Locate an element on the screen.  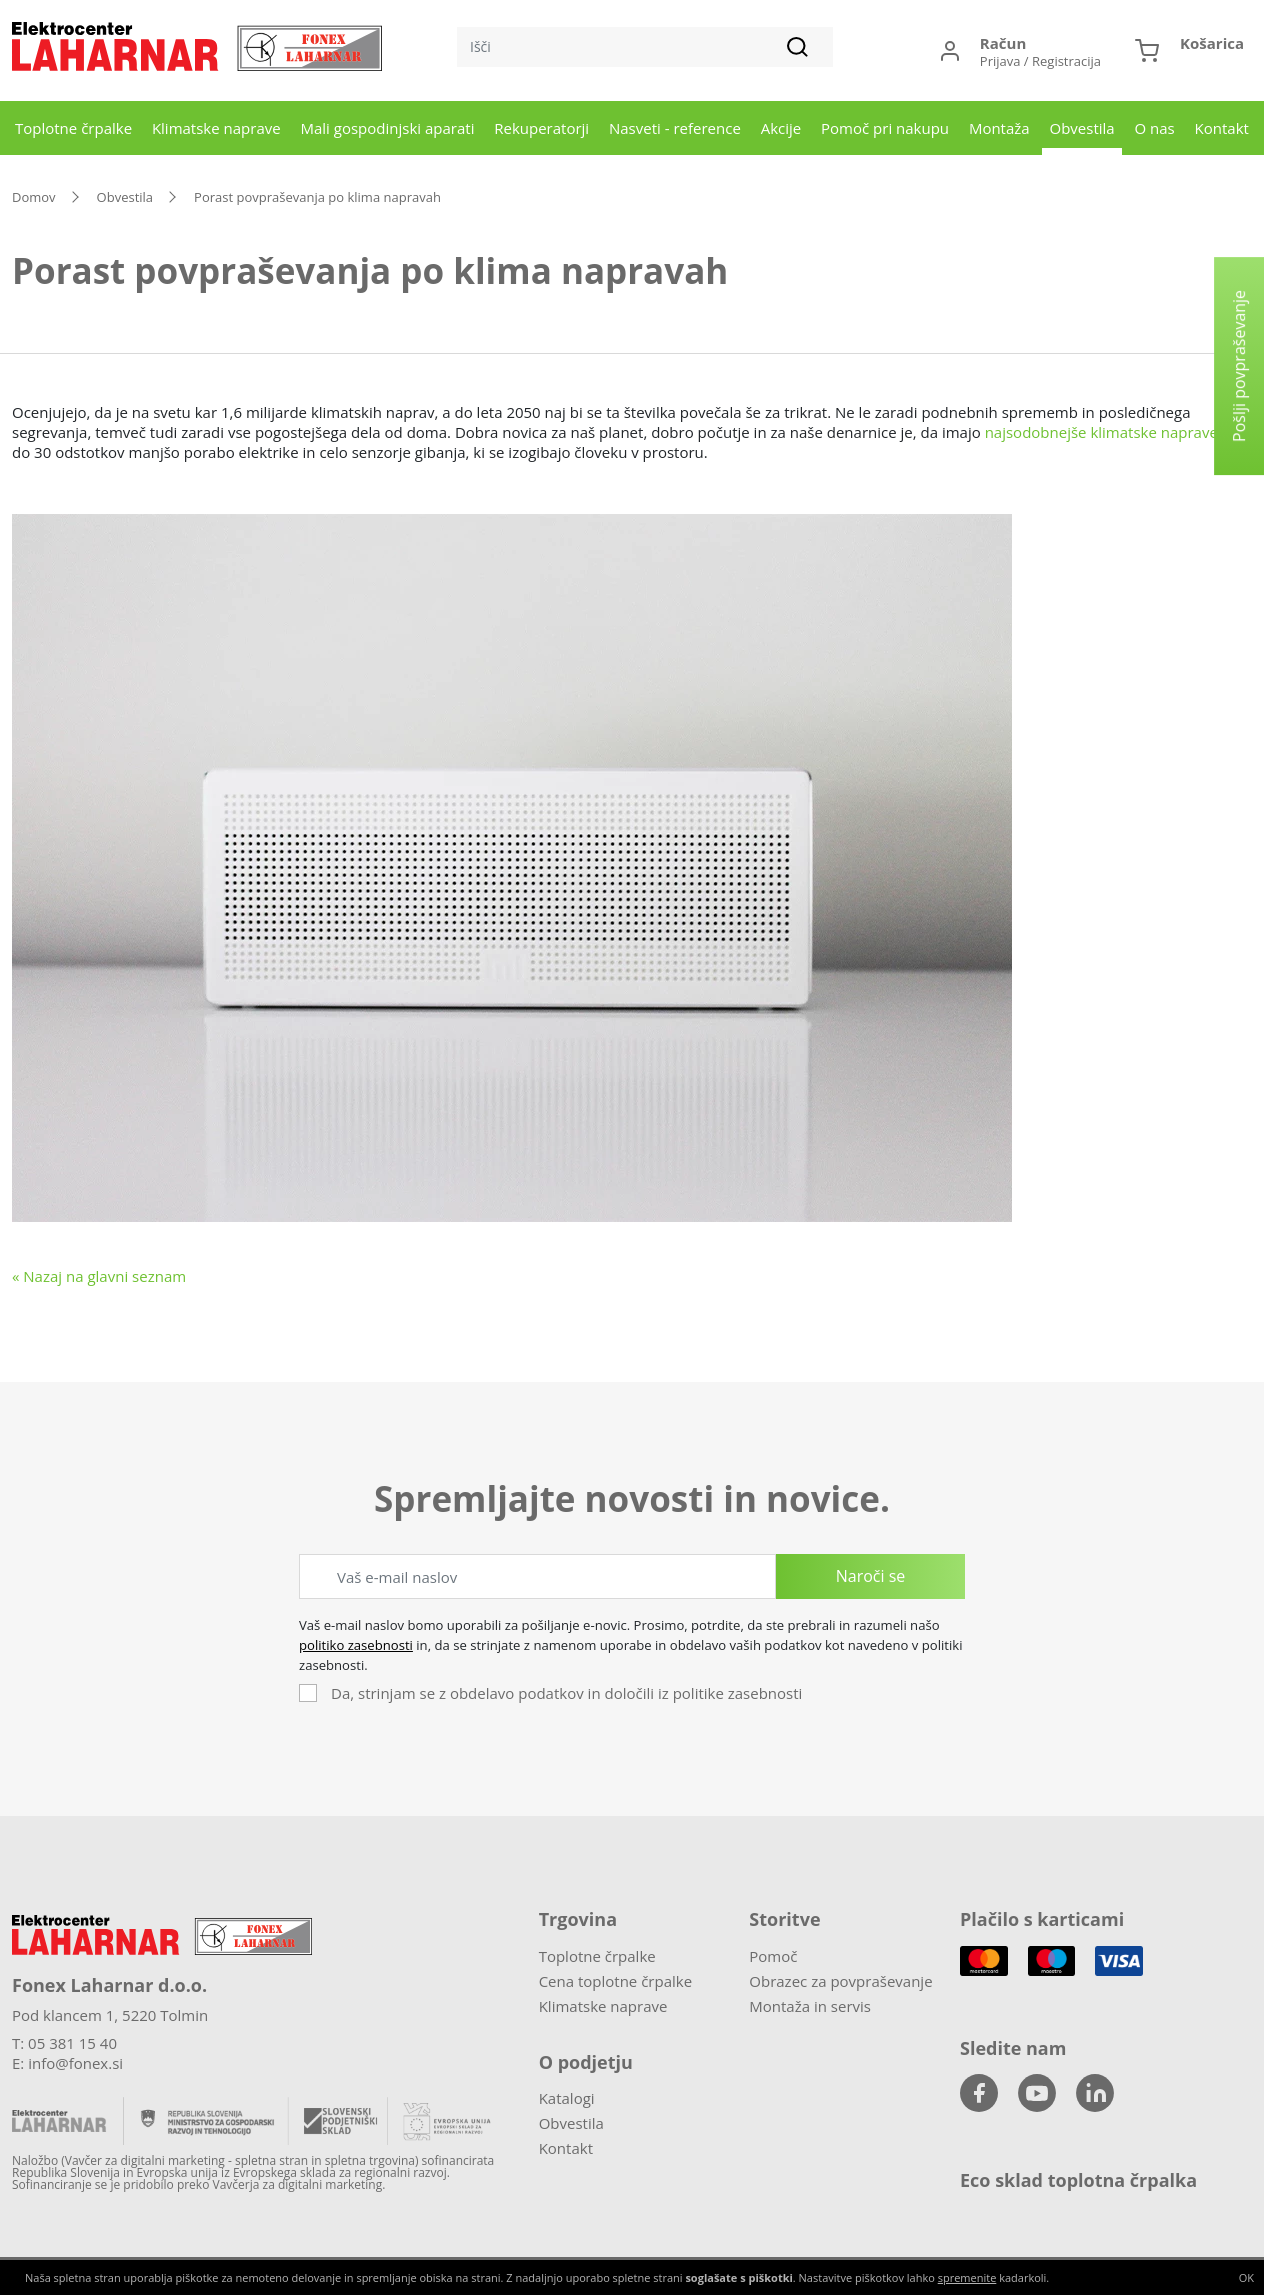
Domov is located at coordinates (34, 197).